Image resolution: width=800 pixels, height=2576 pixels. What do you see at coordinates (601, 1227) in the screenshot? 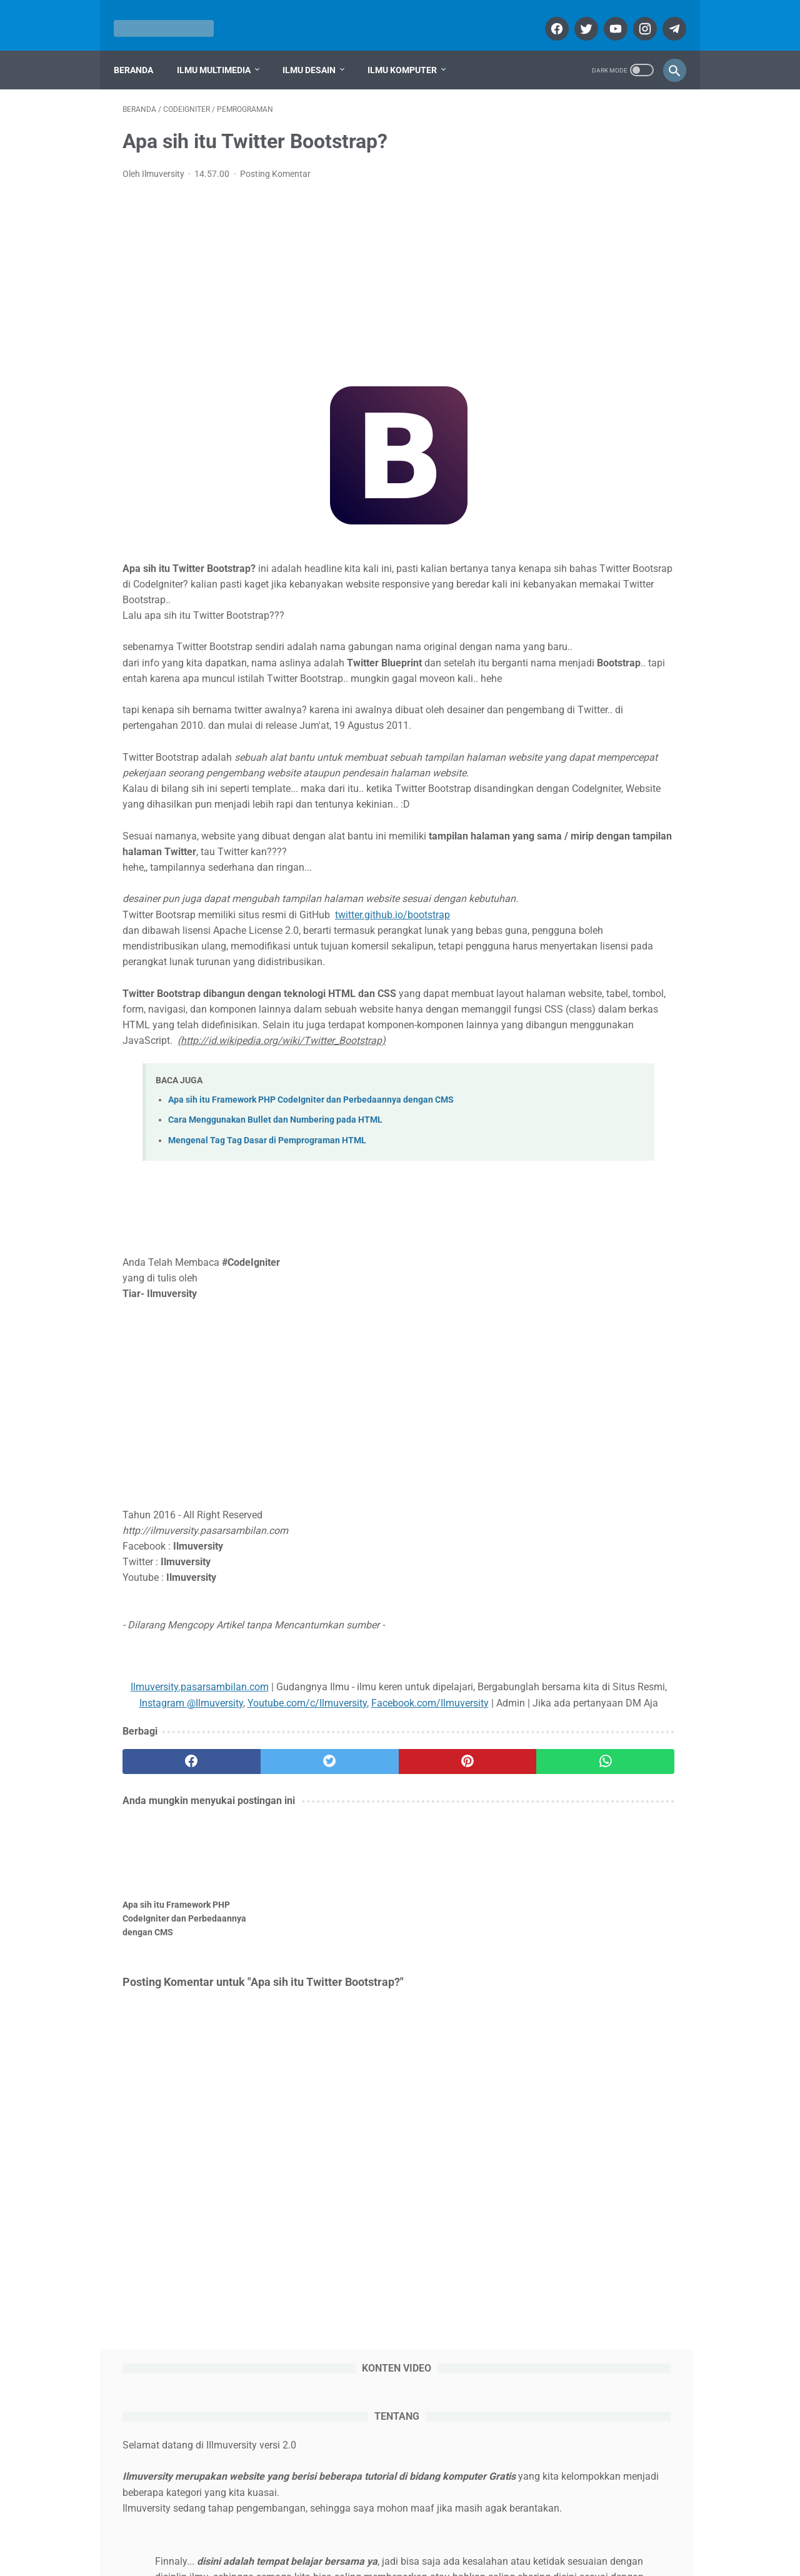
I see `Cara Mengatasi Power Point tidak bisa di Save ( PRESS THE ESC KEY TO CANCEL SAVING THE DOCUMENT )` at bounding box center [601, 1227].